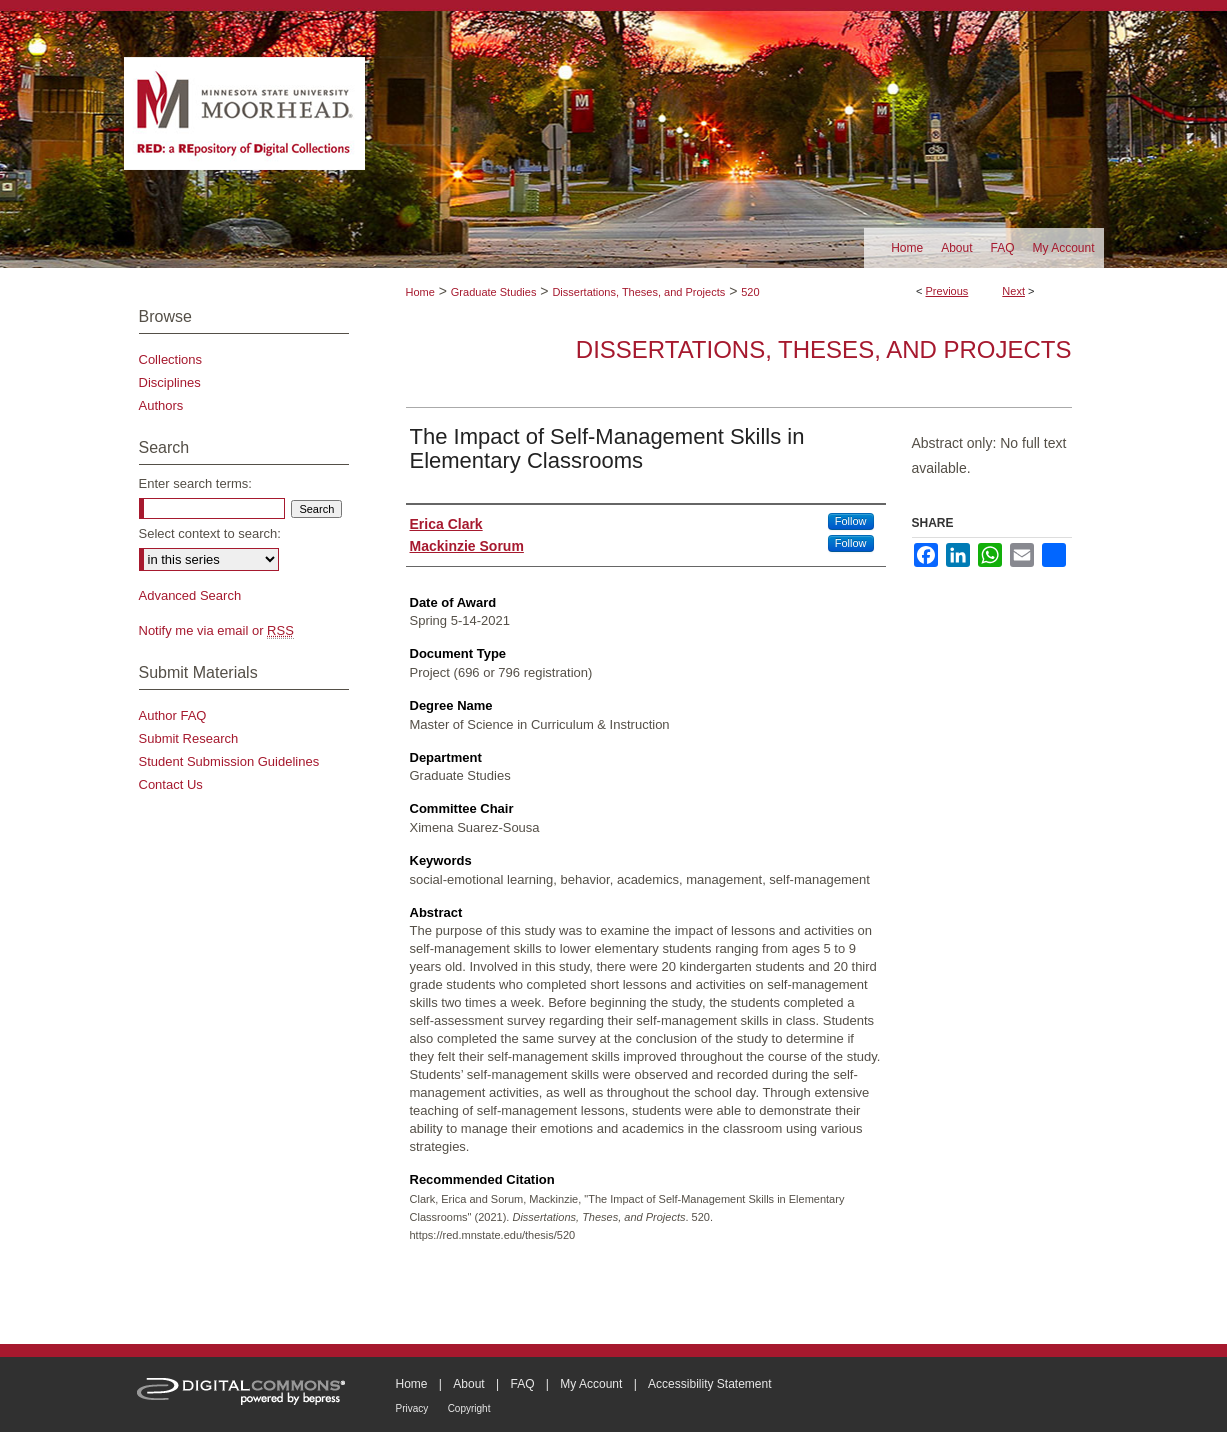 The image size is (1227, 1432). I want to click on Collections, so click(171, 359).